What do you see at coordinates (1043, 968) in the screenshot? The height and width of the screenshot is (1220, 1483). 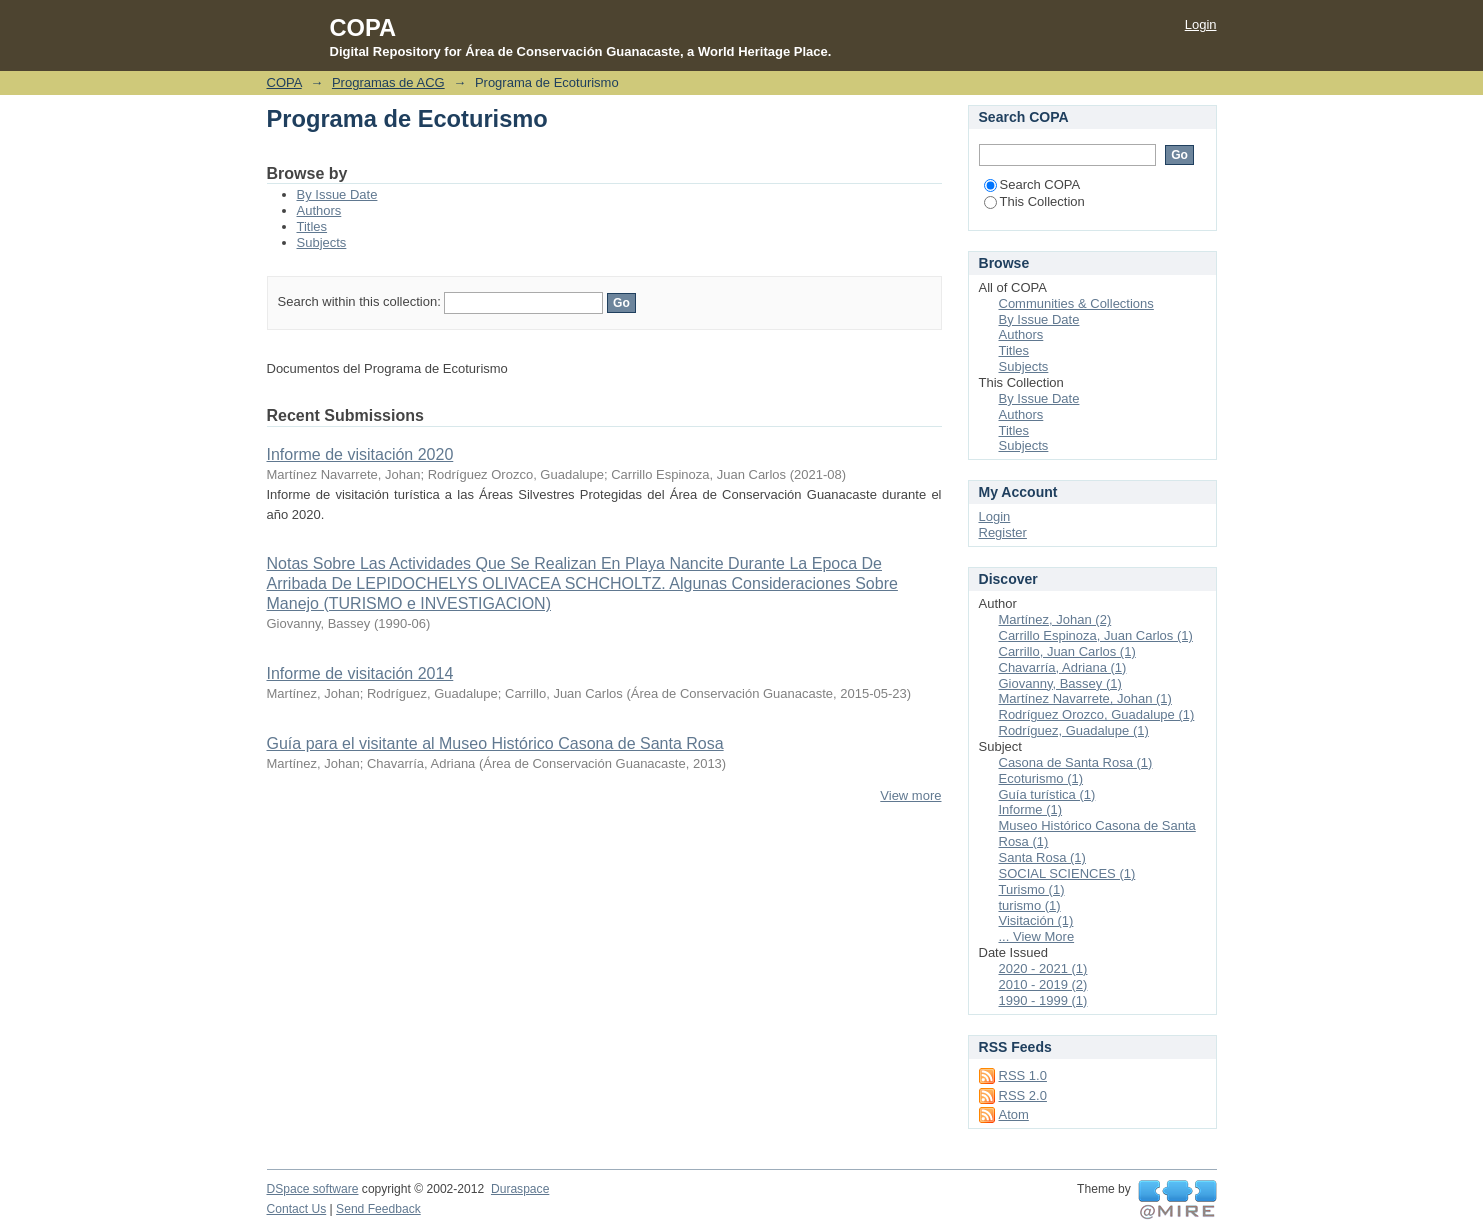 I see `2020 - 2021 (1)` at bounding box center [1043, 968].